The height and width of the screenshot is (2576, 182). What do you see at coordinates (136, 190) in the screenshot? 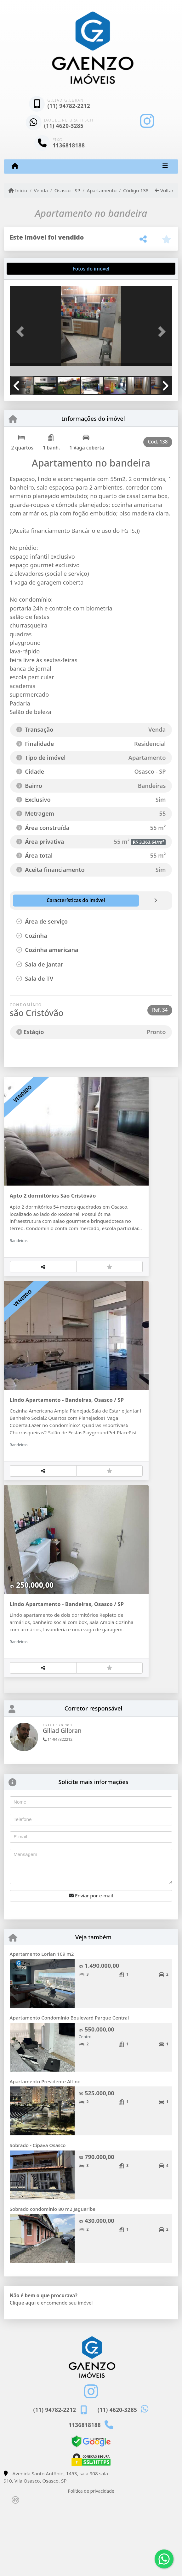
I see `Código 138` at bounding box center [136, 190].